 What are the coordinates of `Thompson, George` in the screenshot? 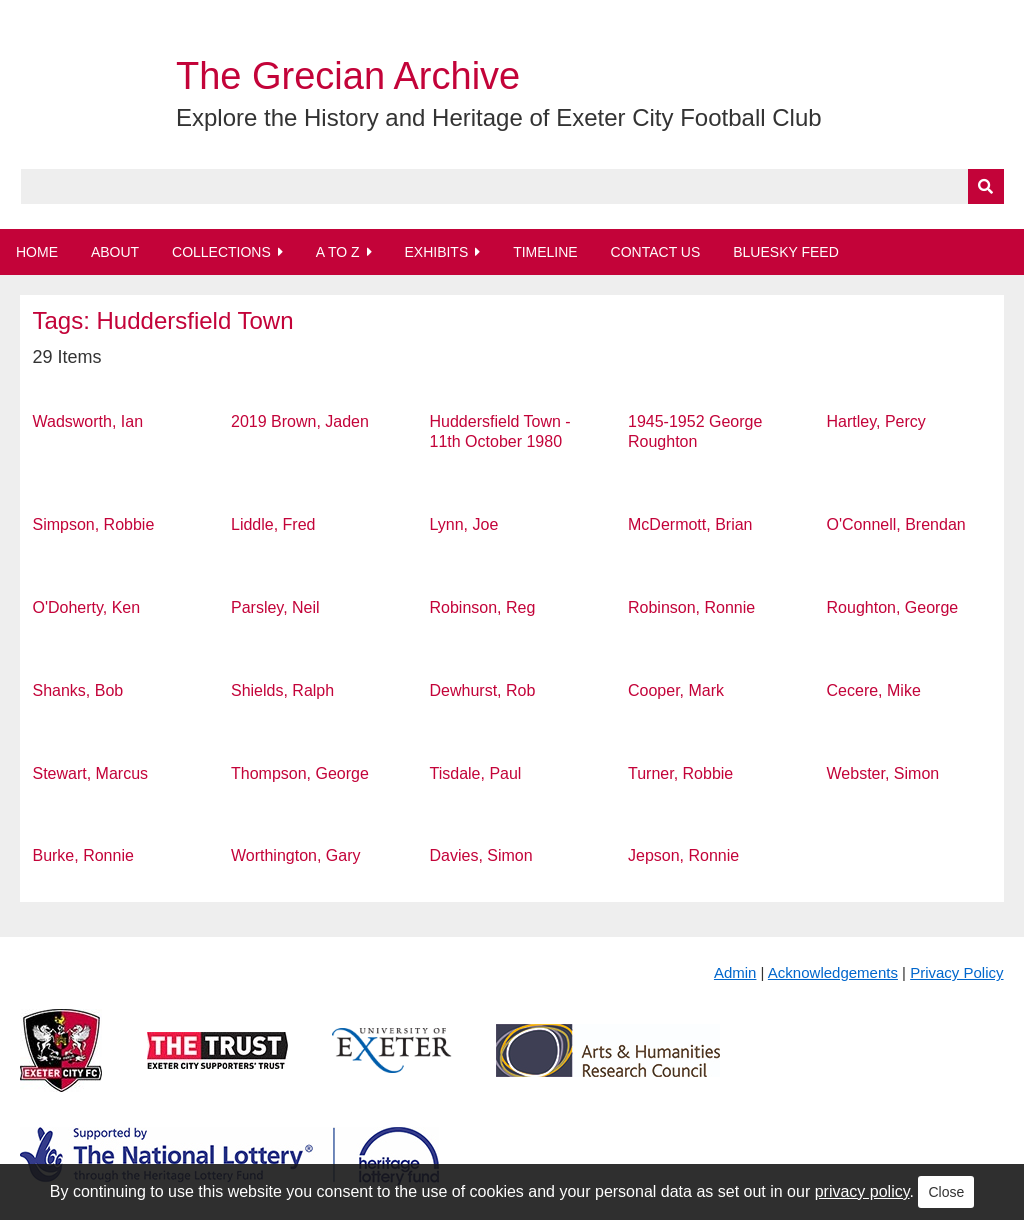 It's located at (300, 773).